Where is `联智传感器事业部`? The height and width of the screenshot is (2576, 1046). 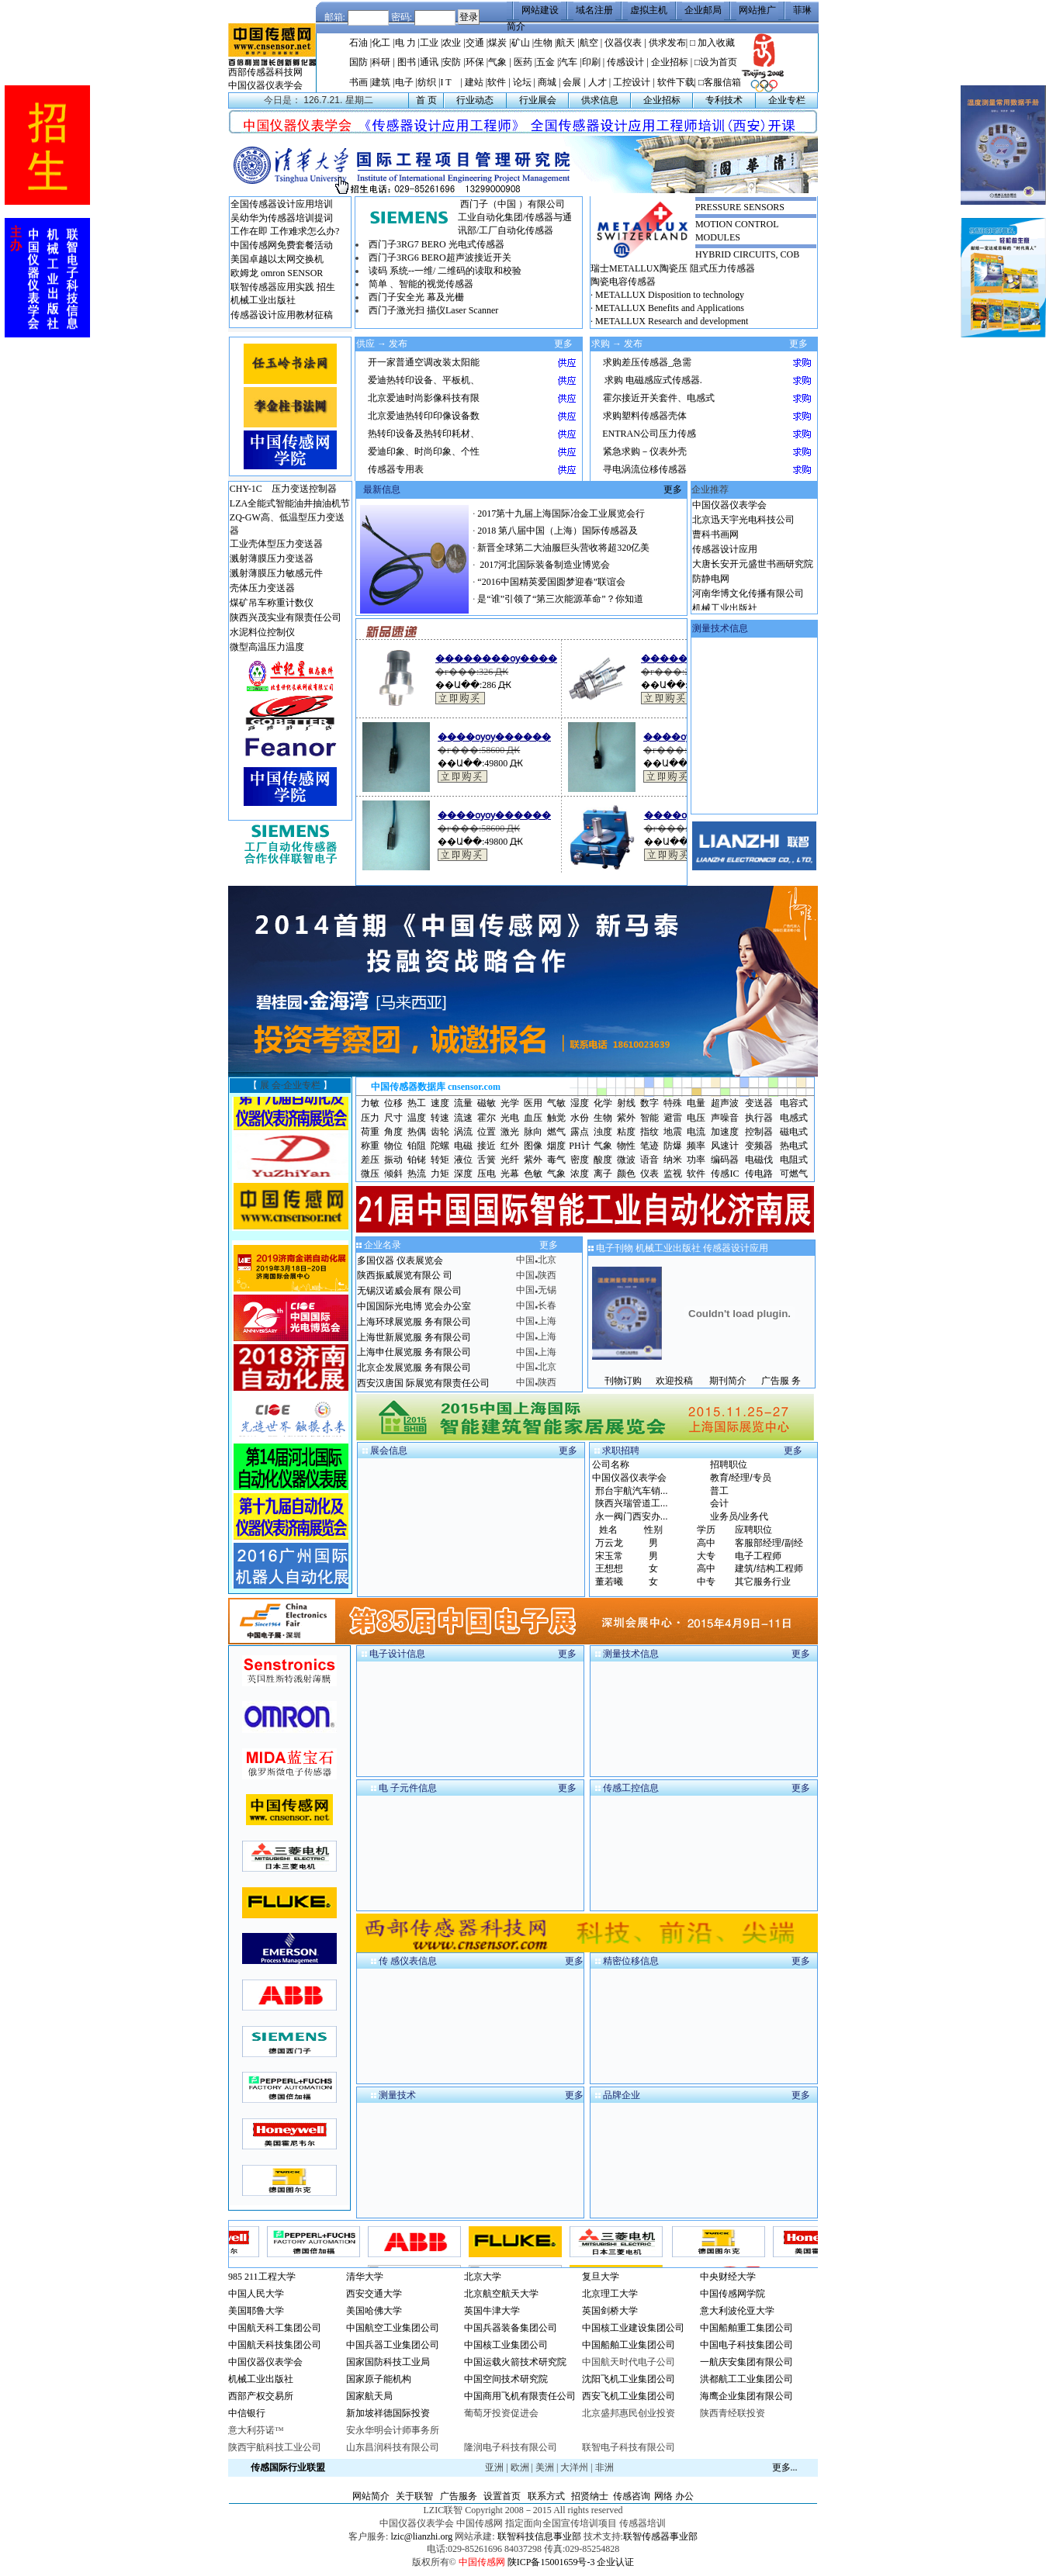 联智传感器事业部 is located at coordinates (660, 2536).